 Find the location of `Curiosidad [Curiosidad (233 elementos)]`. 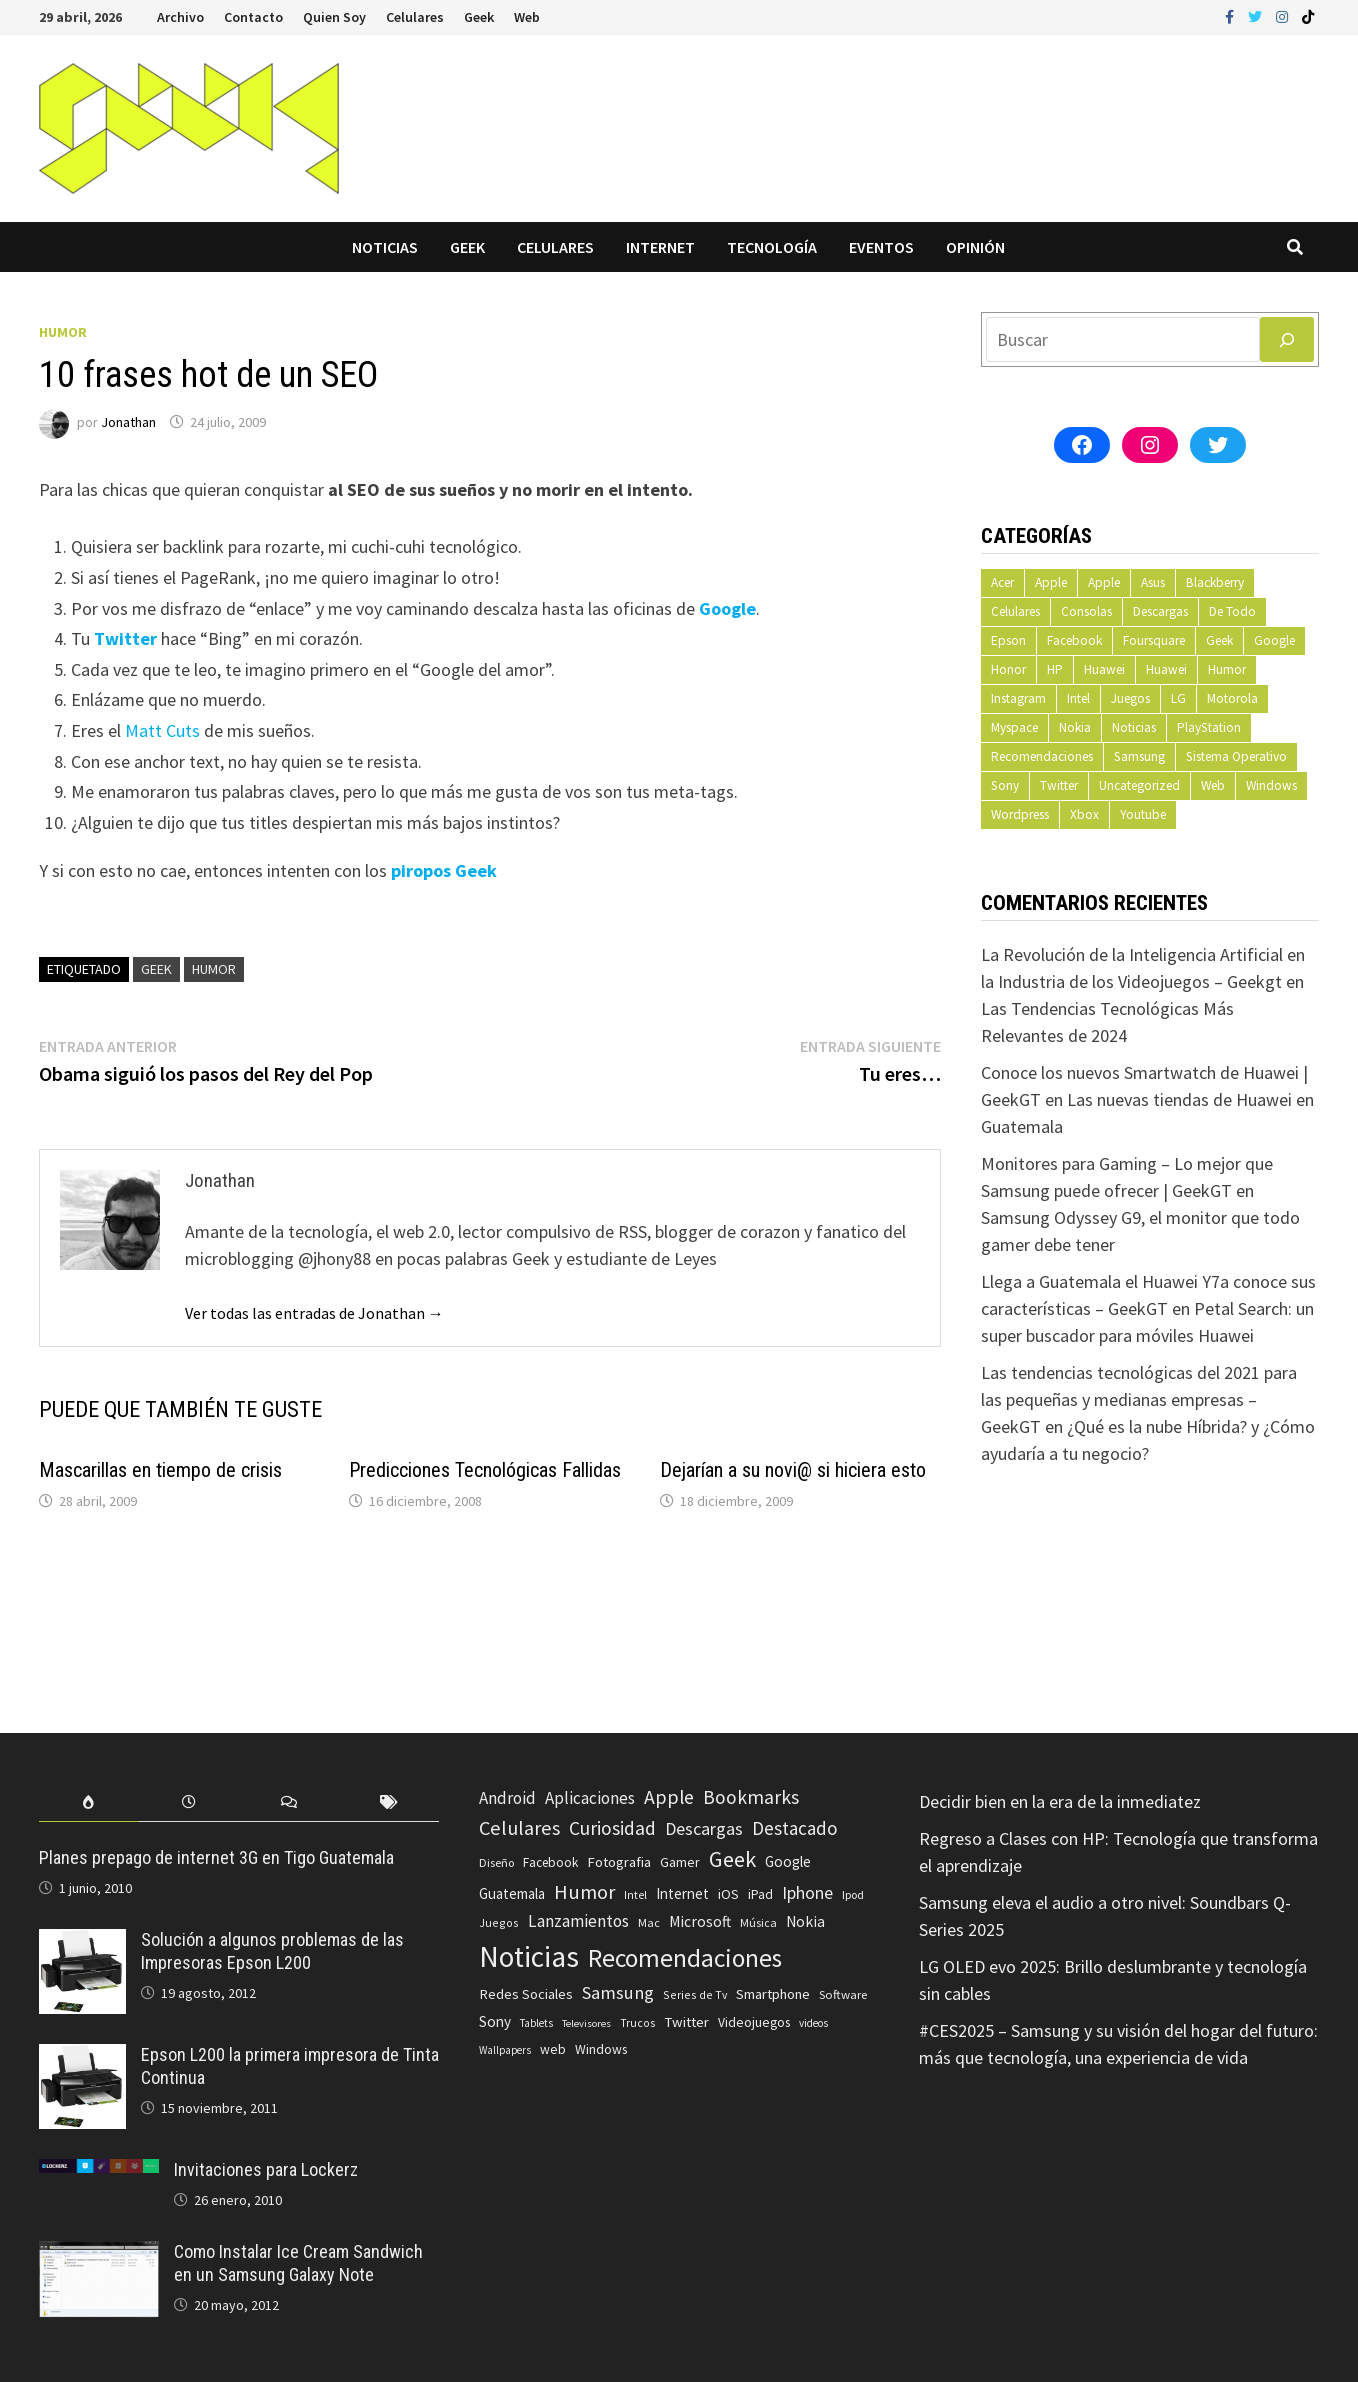

Curiosidad [Curiosidad (233 elementos)] is located at coordinates (612, 1828).